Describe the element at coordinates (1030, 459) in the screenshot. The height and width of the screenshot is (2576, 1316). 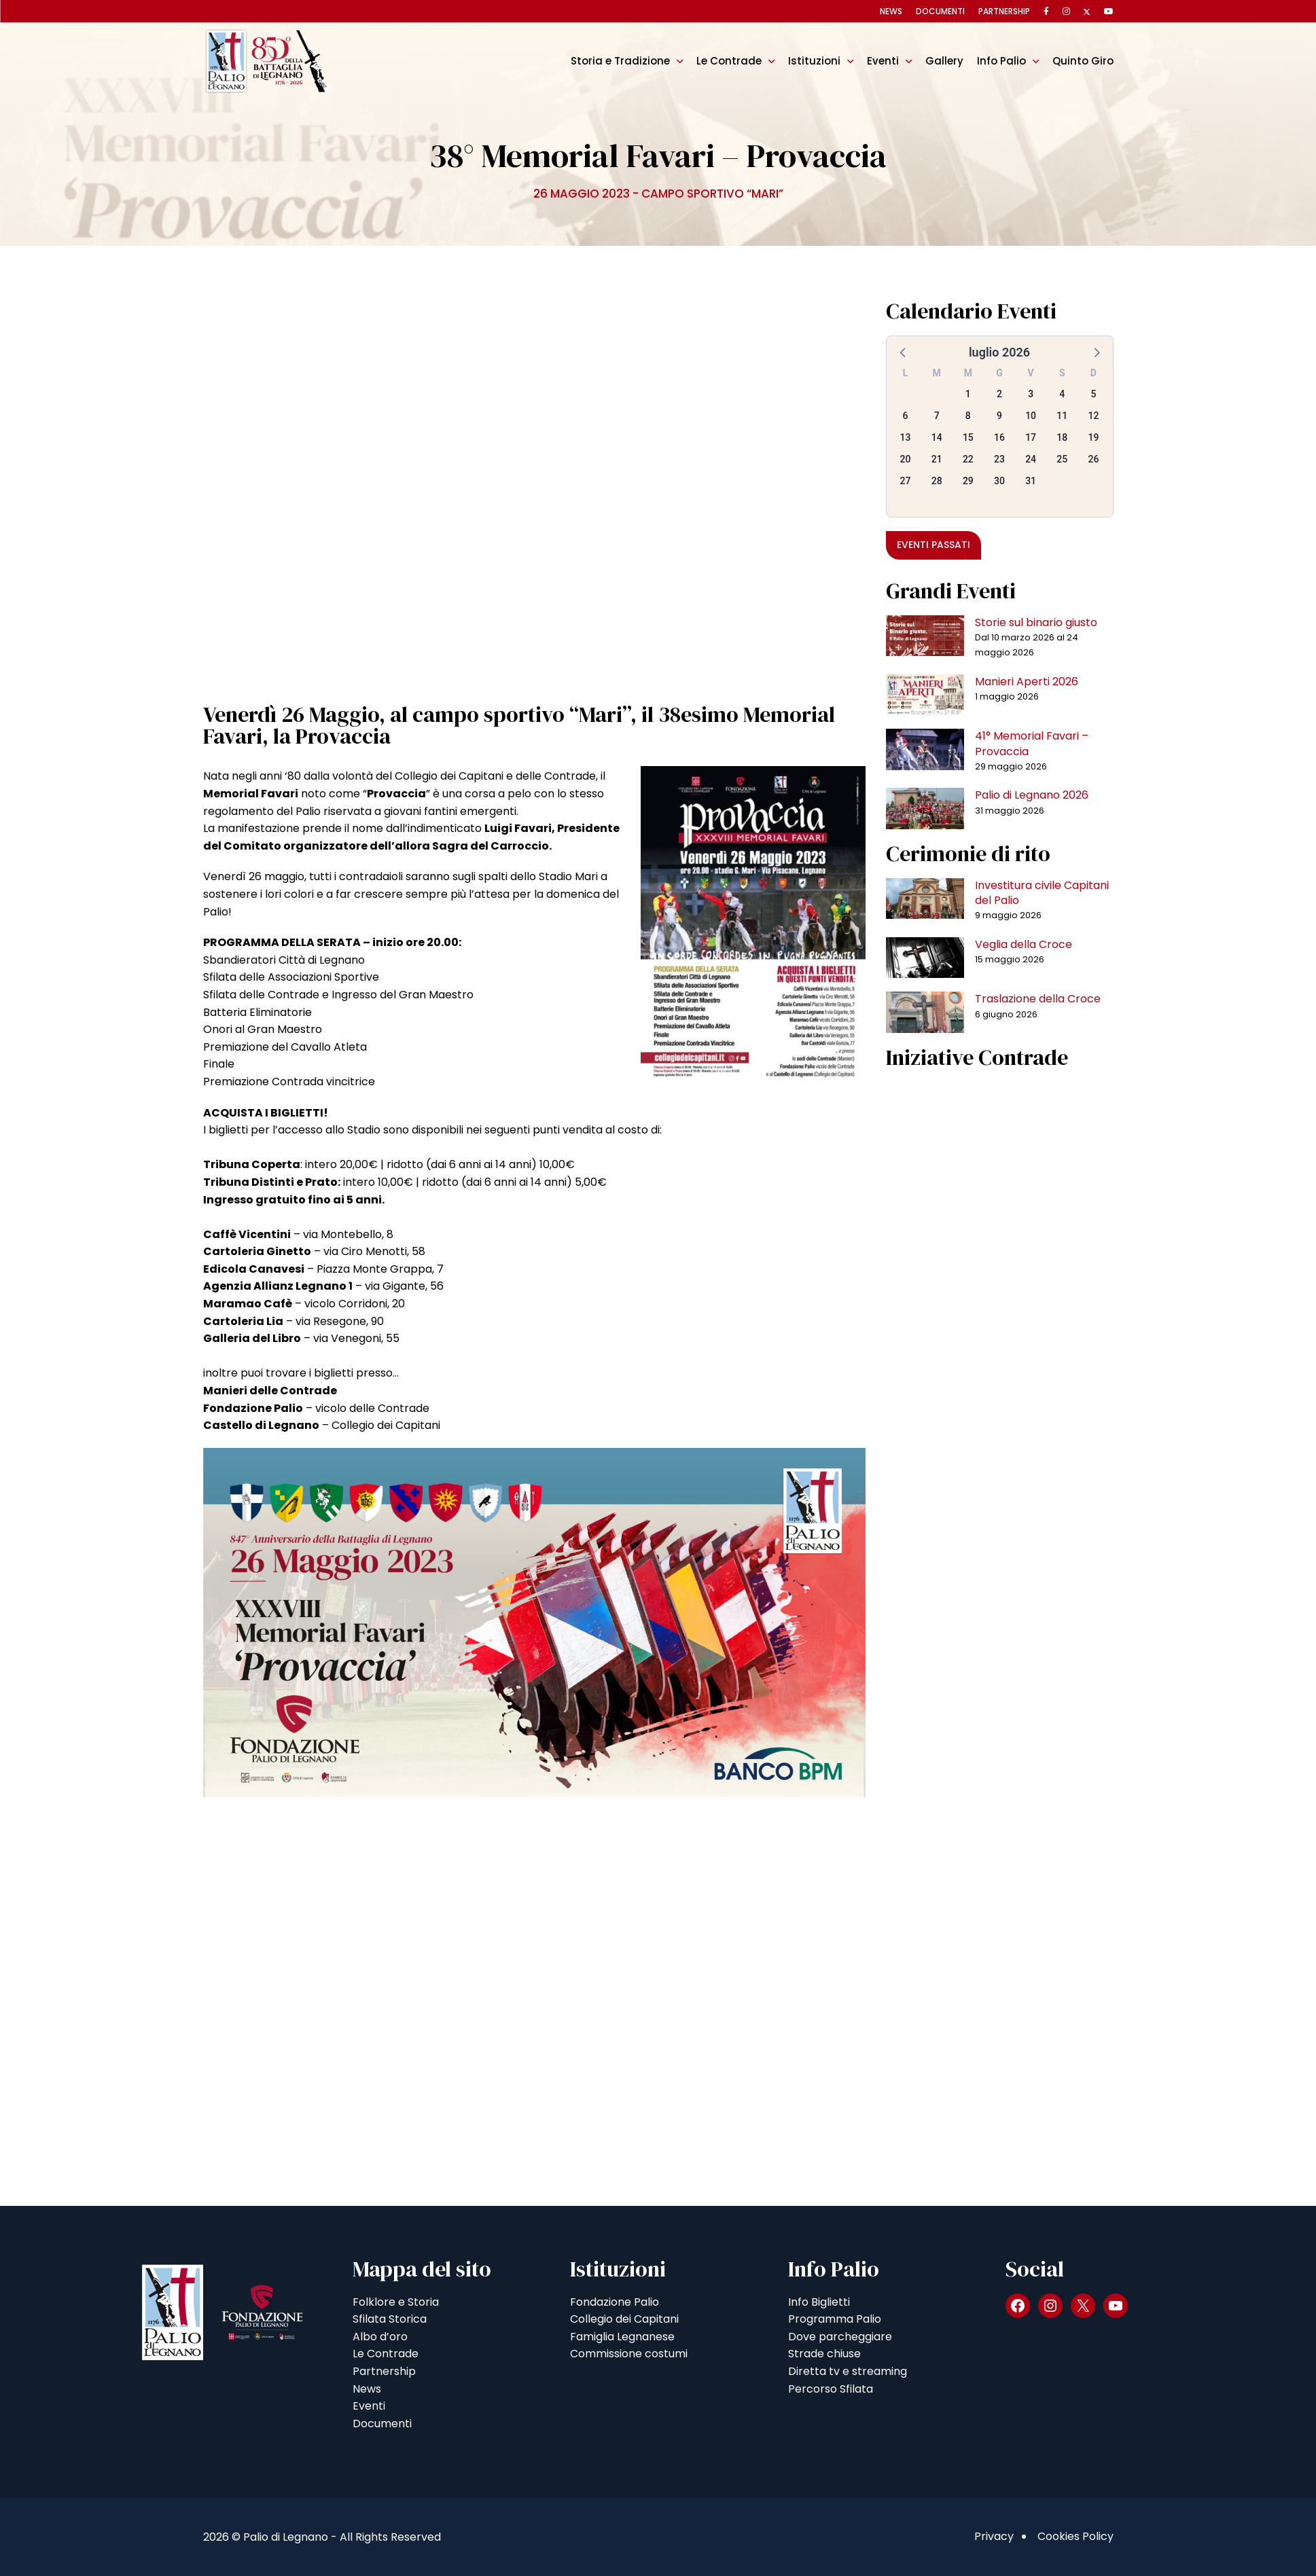
I see `24 [button]` at that location.